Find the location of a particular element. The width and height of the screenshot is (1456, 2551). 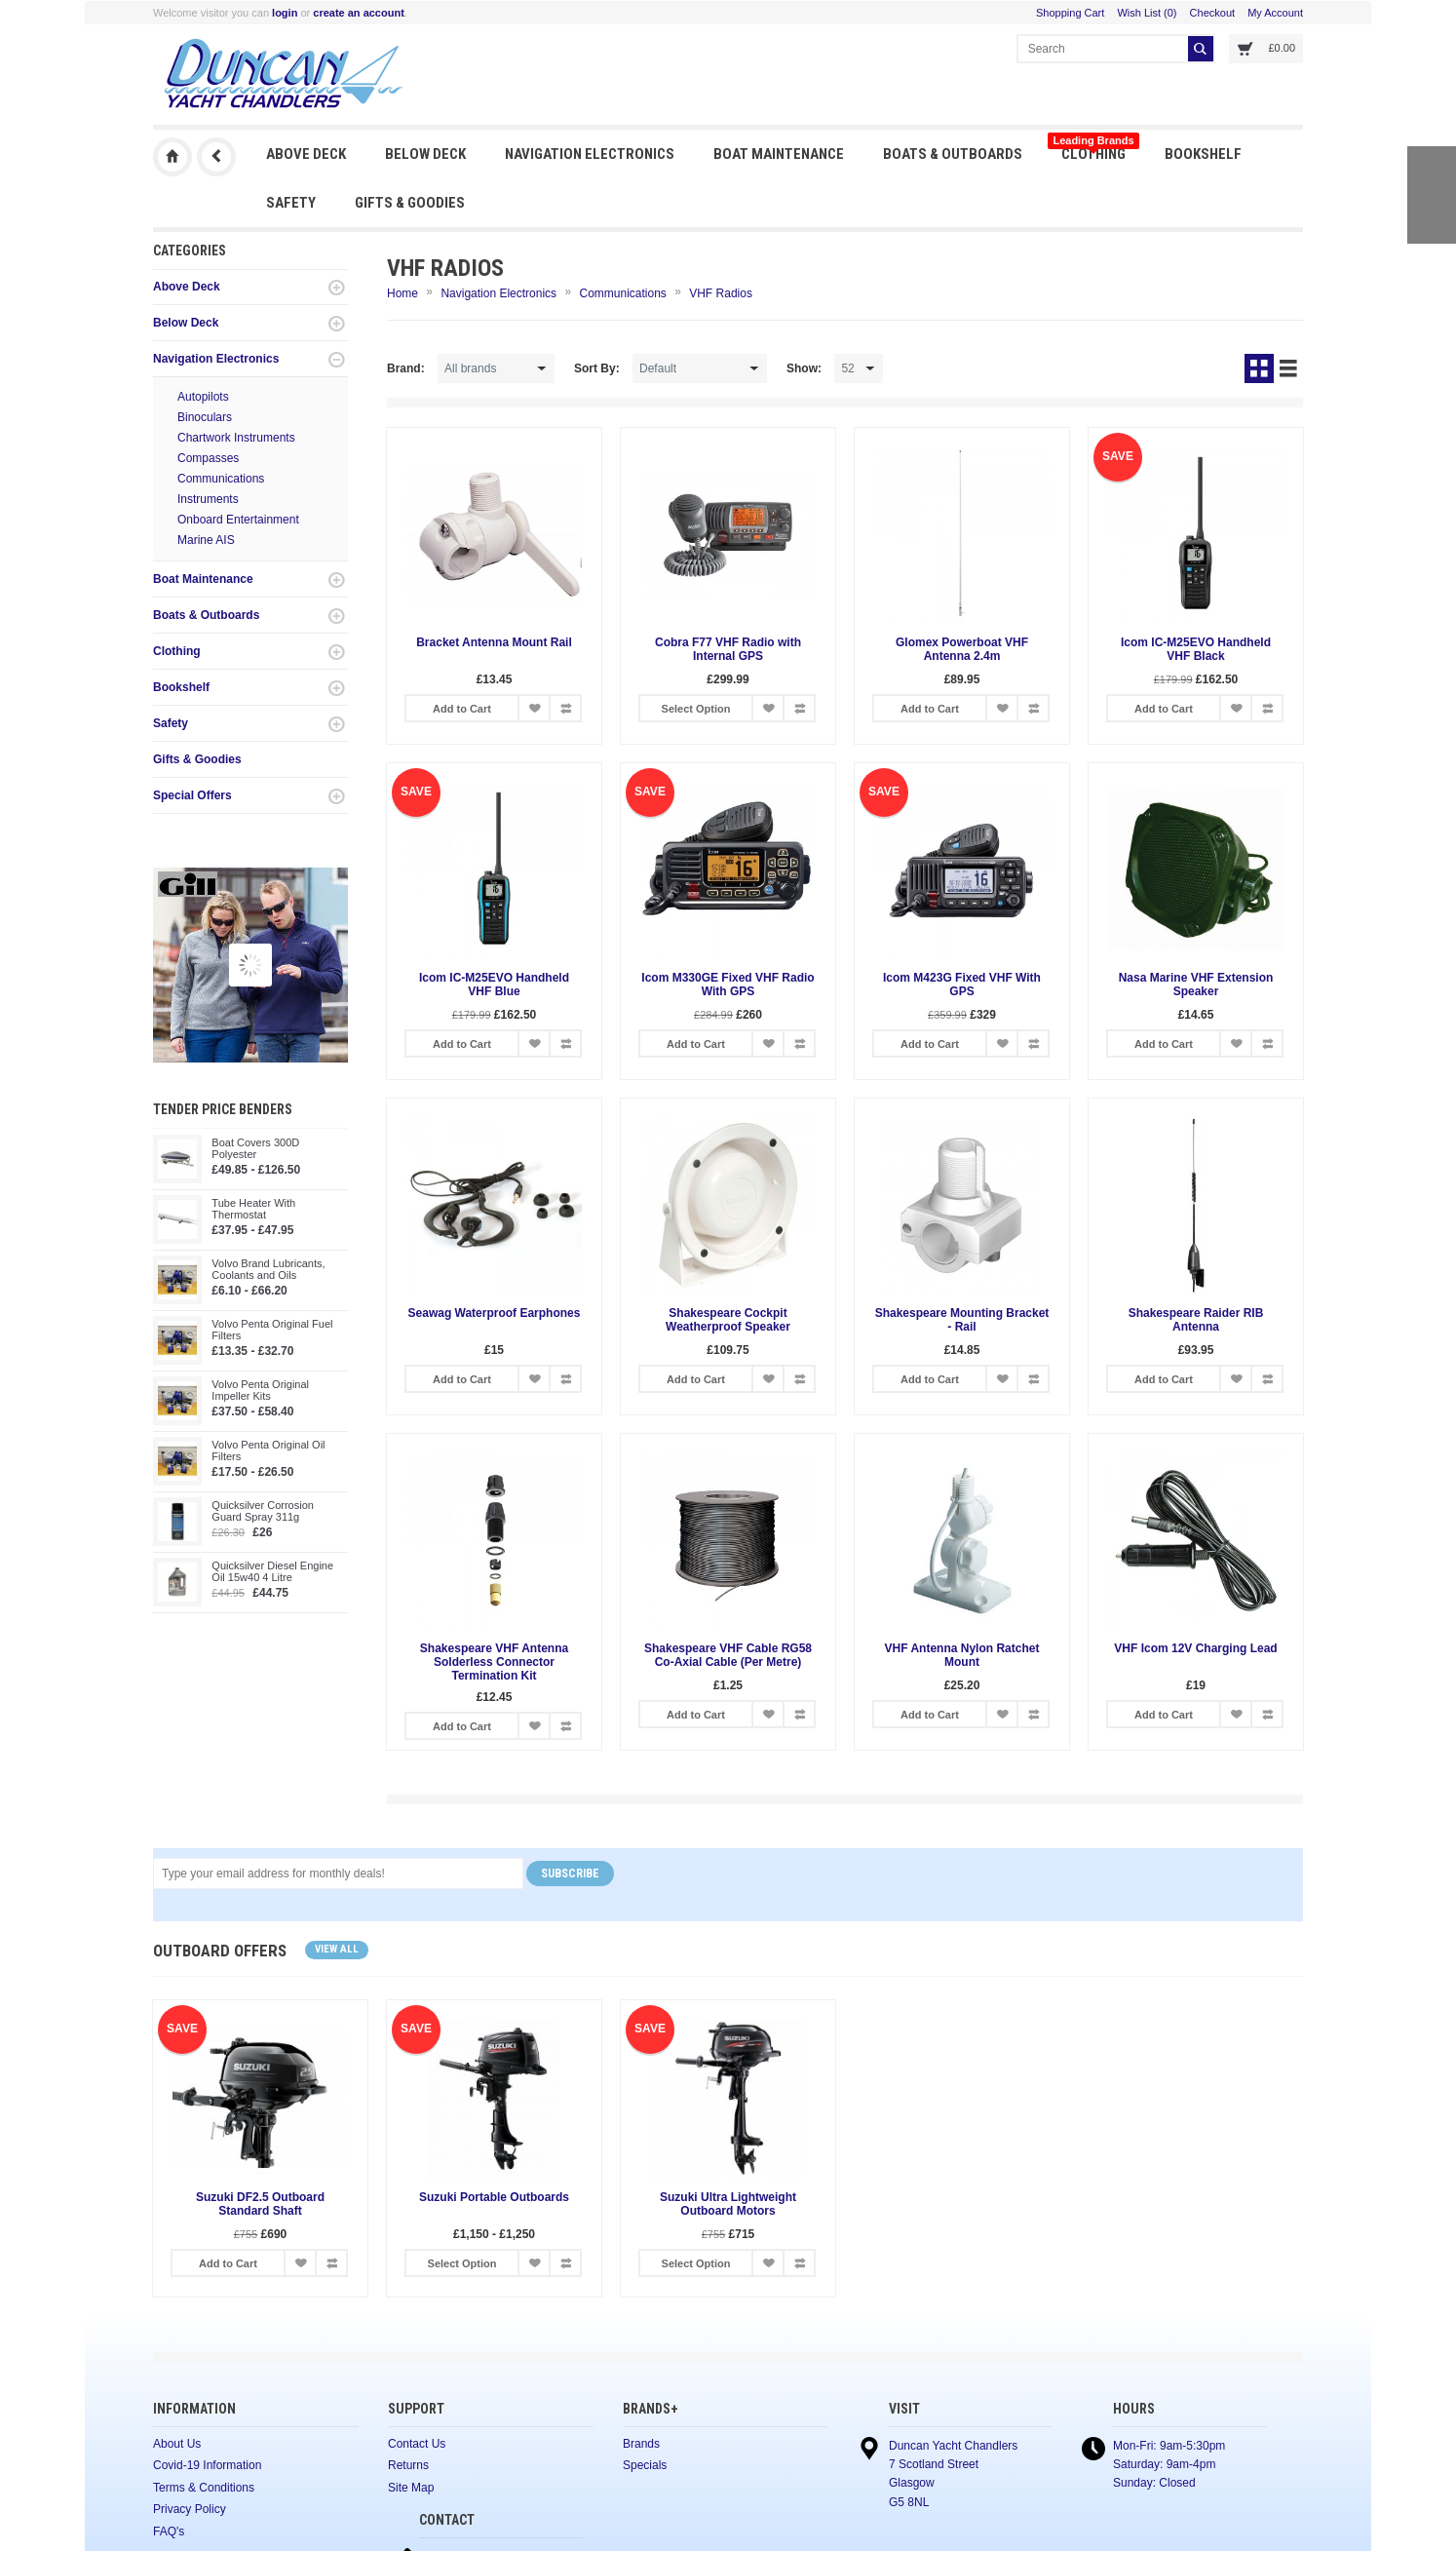

Specials is located at coordinates (645, 2465).